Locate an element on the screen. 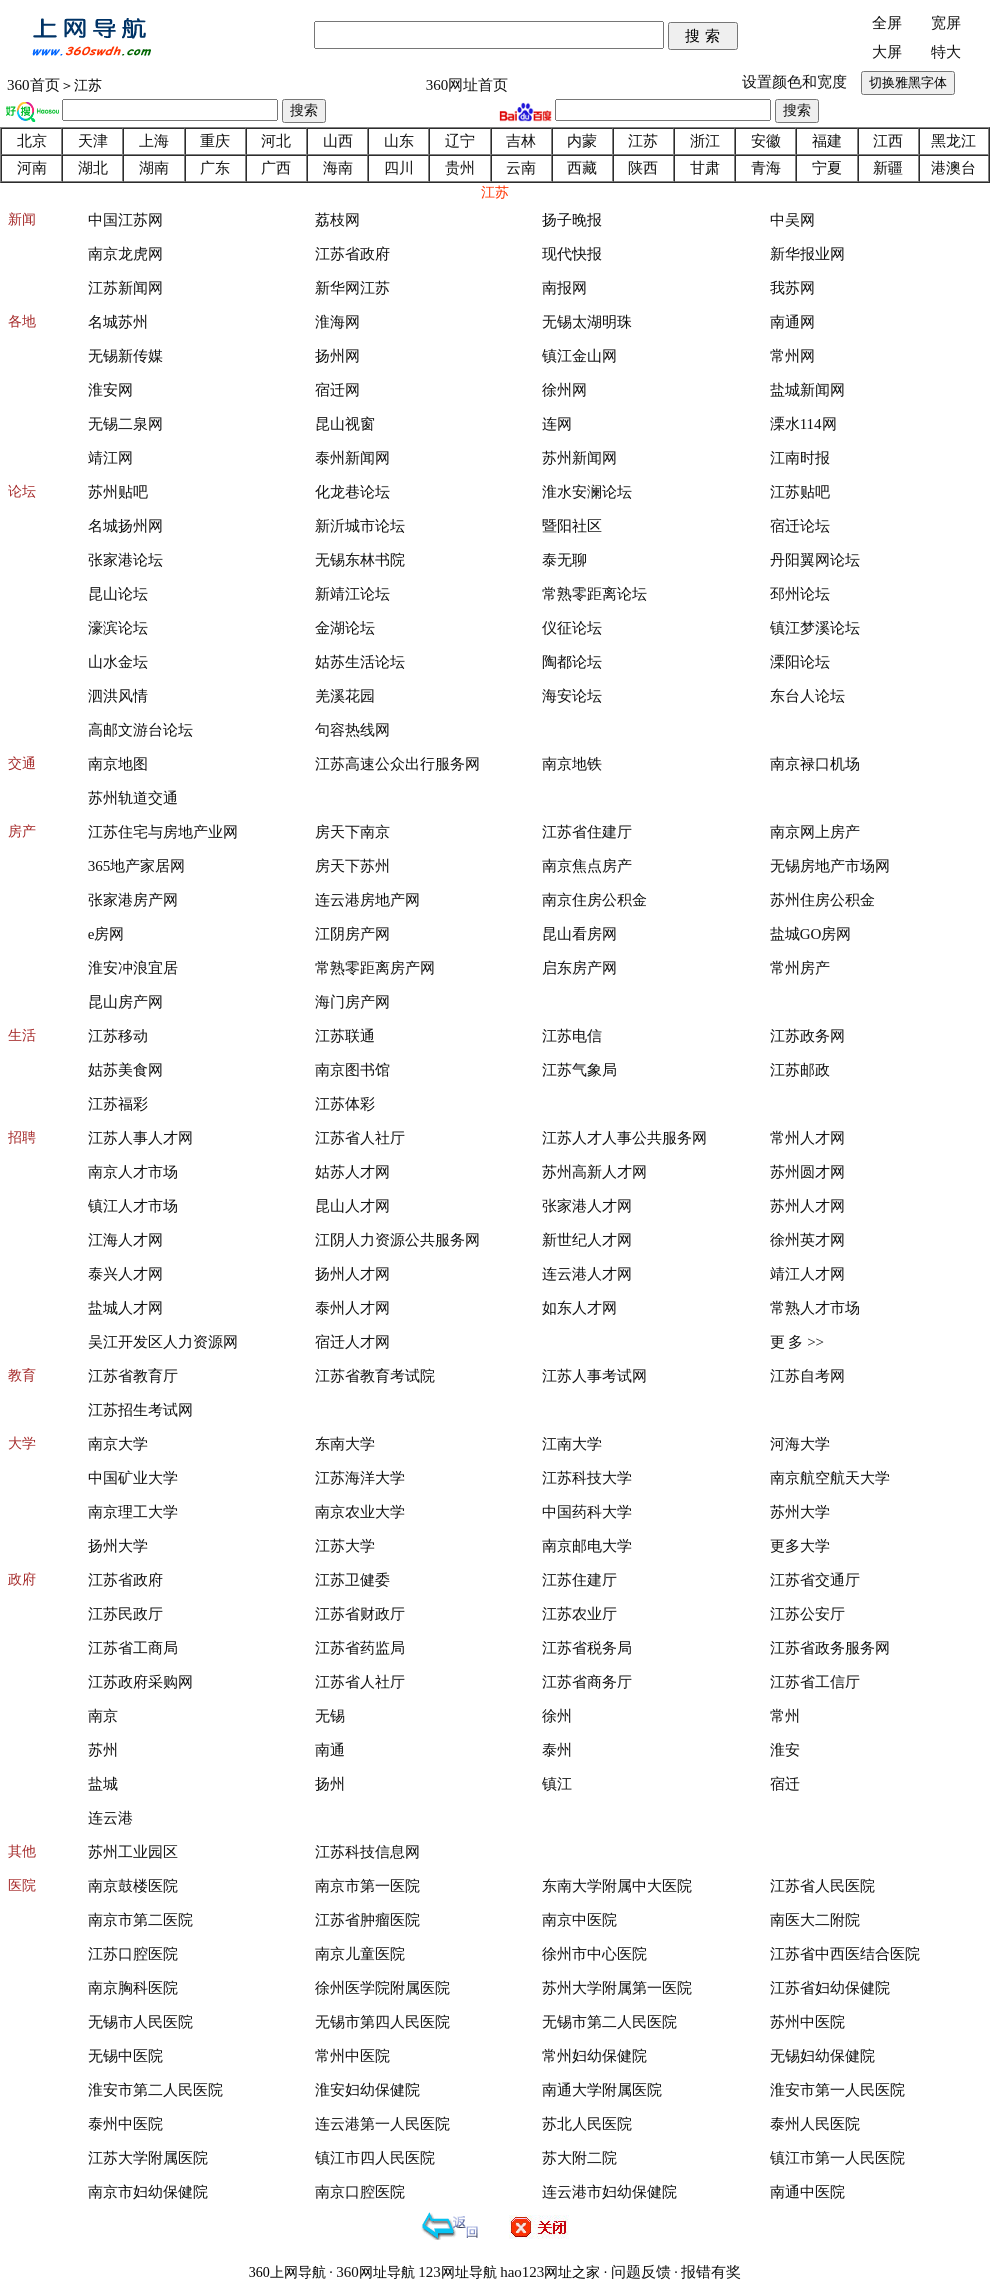 The width and height of the screenshot is (990, 2285). 暨阳社区 is located at coordinates (572, 526).